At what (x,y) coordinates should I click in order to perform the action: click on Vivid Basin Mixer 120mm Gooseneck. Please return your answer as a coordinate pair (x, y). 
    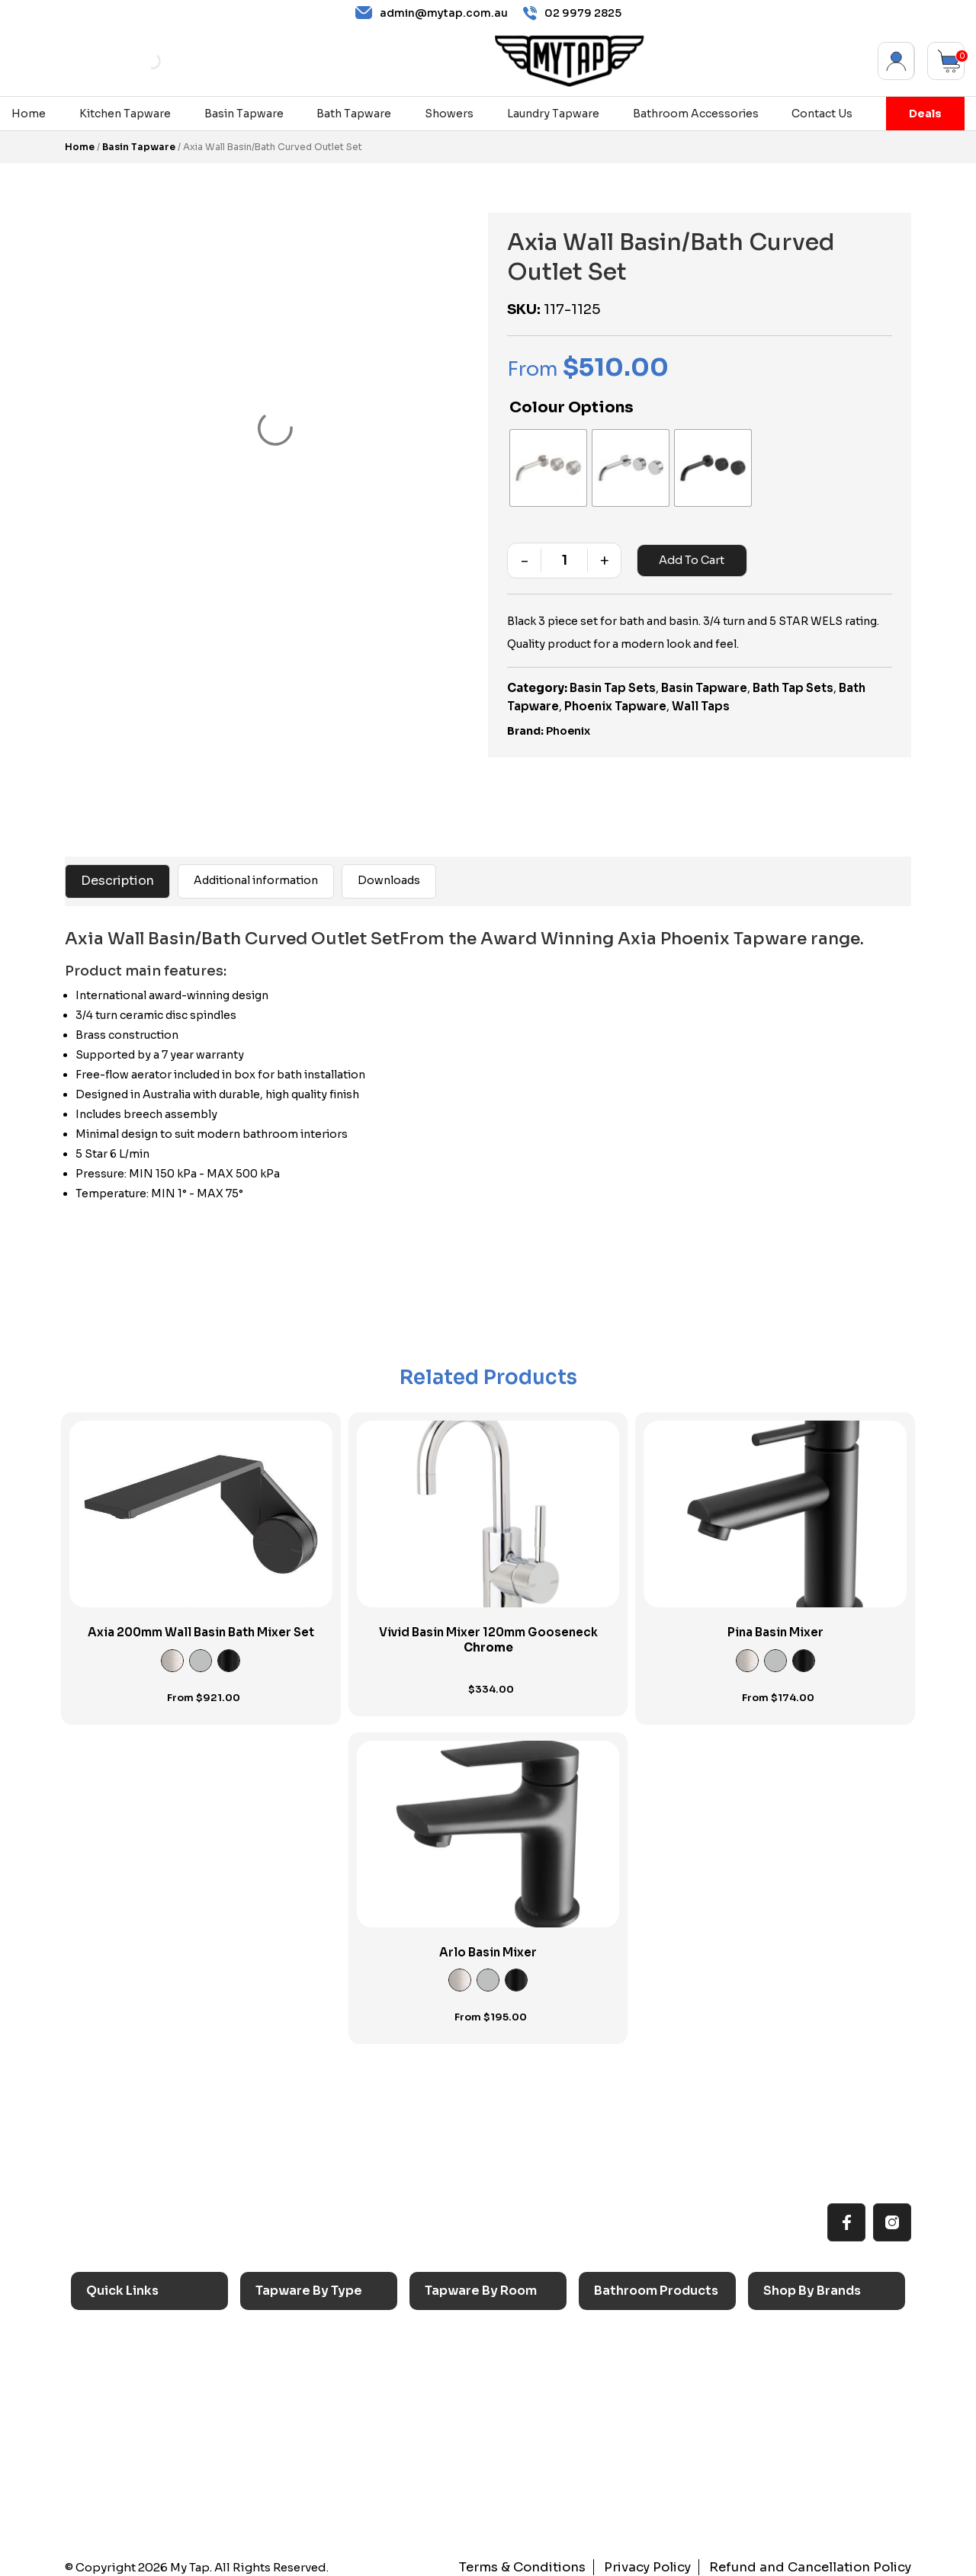
    Looking at the image, I should click on (488, 1632).